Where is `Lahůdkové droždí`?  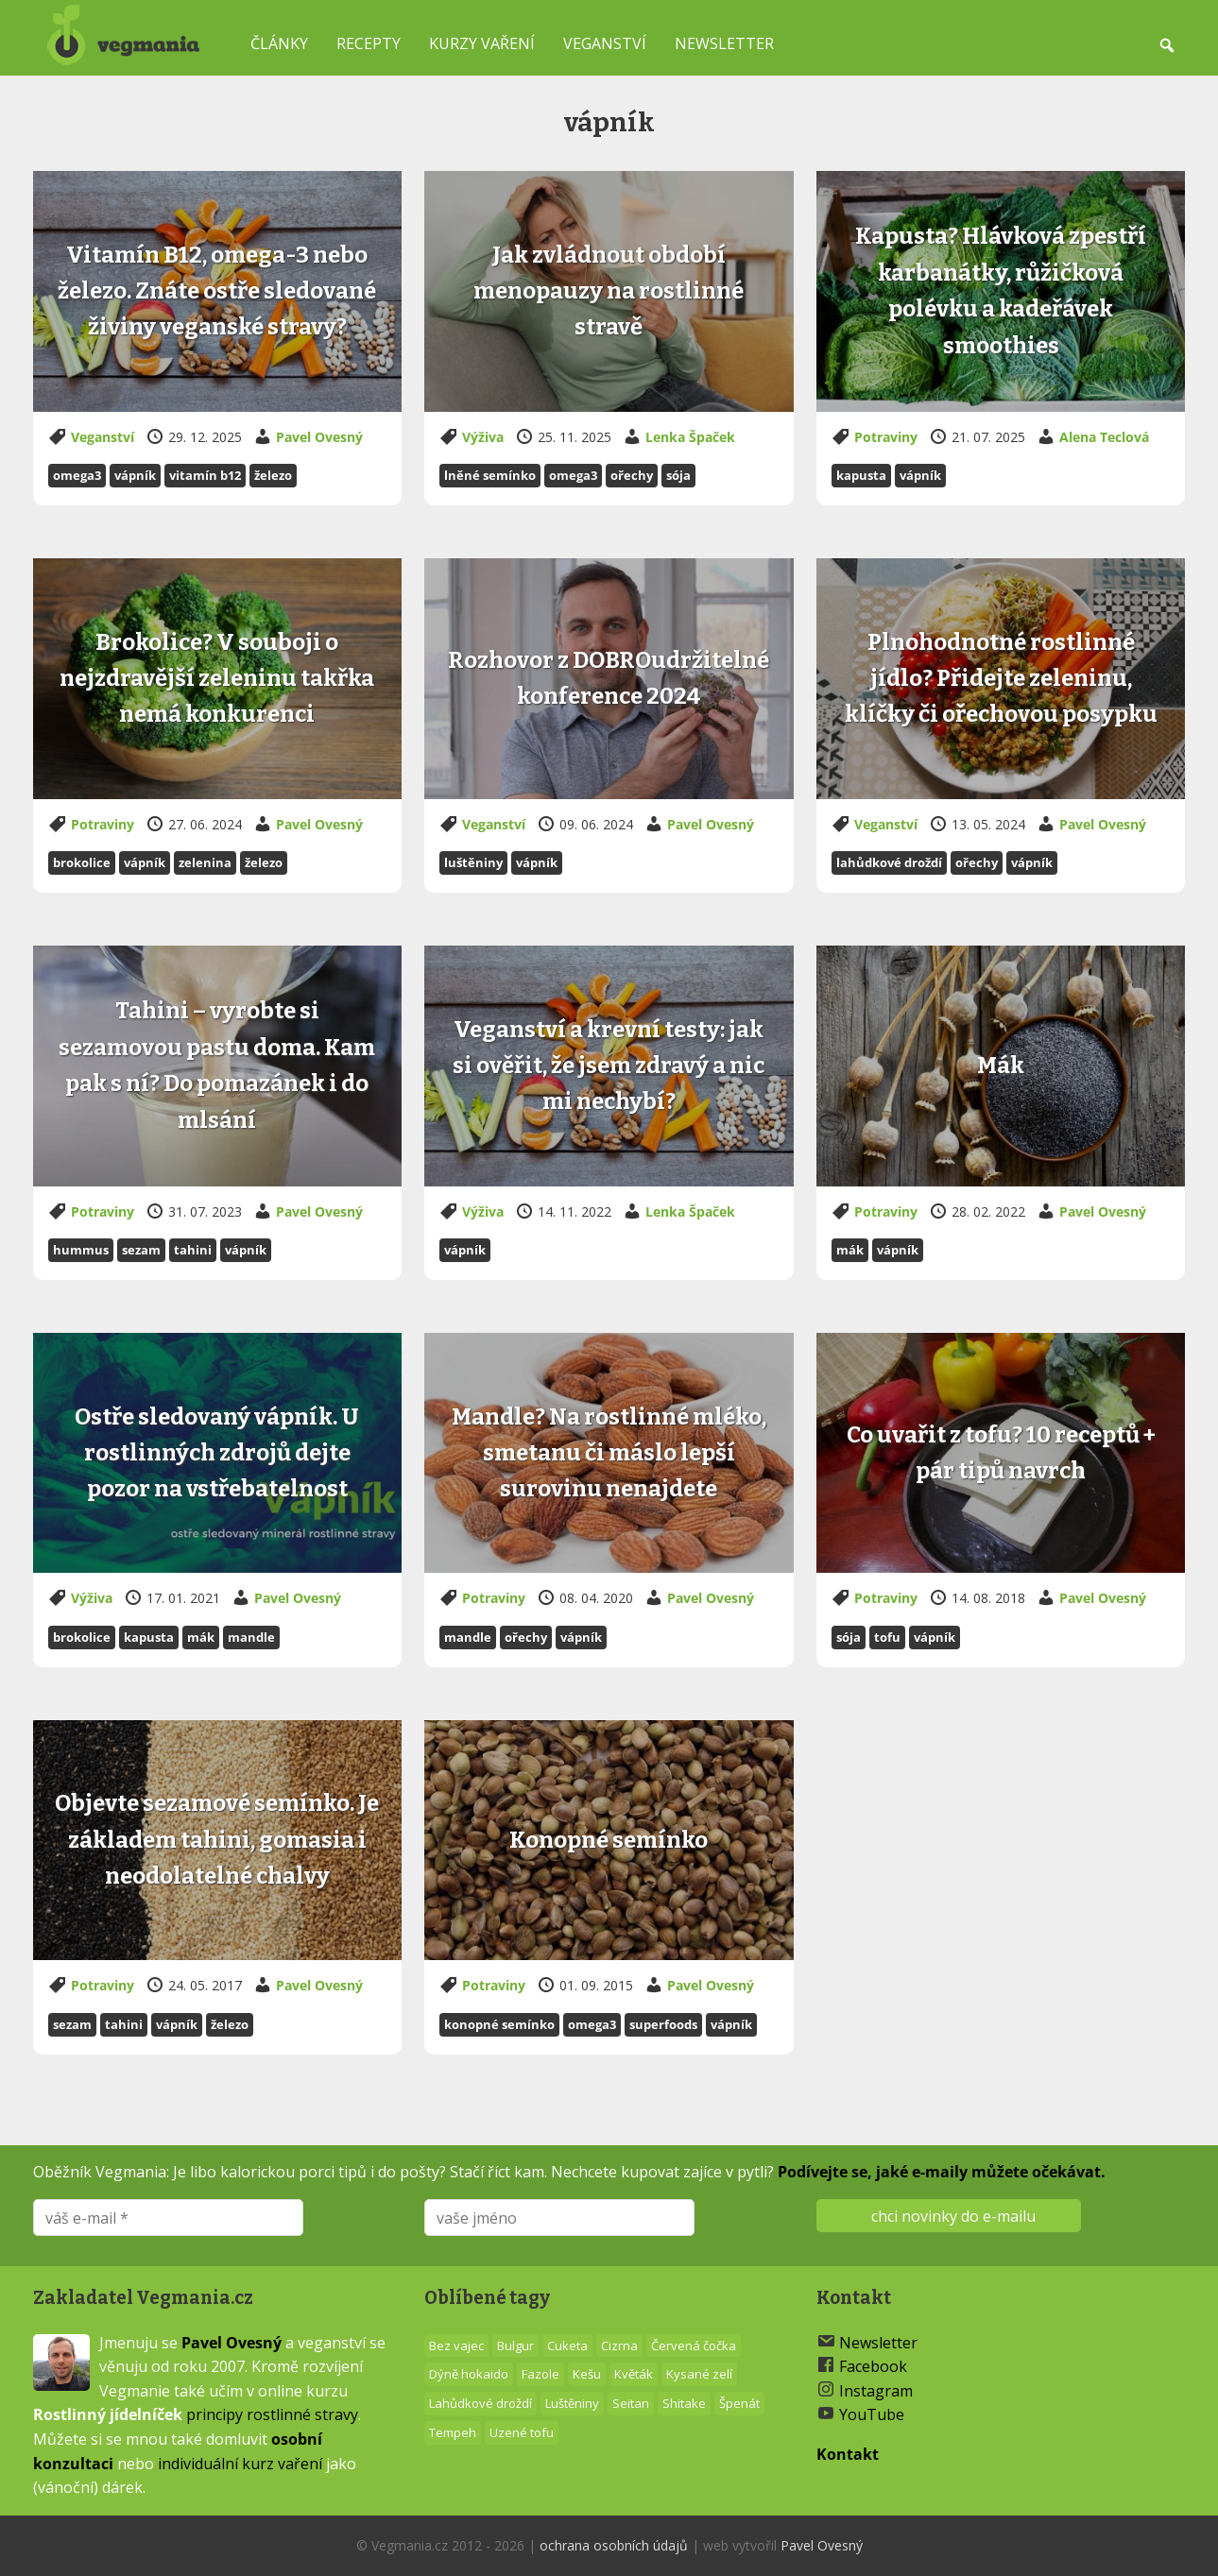 Lahůdkové droždí is located at coordinates (889, 862).